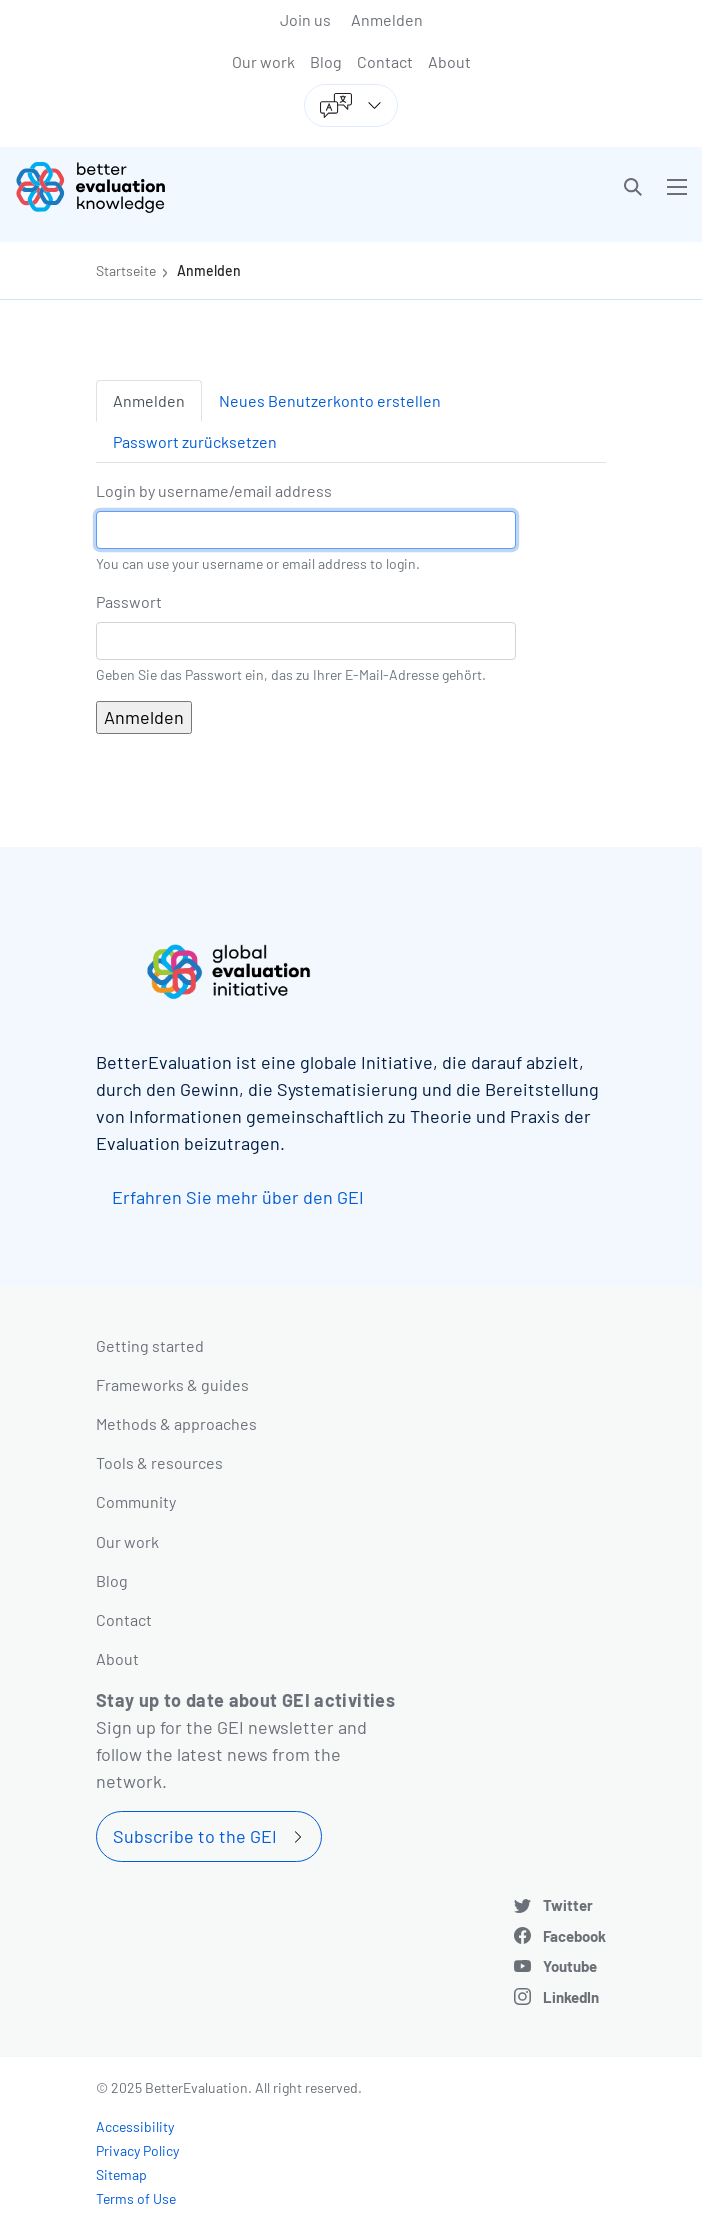 The image size is (702, 2230). What do you see at coordinates (136, 1501) in the screenshot?
I see `Community` at bounding box center [136, 1501].